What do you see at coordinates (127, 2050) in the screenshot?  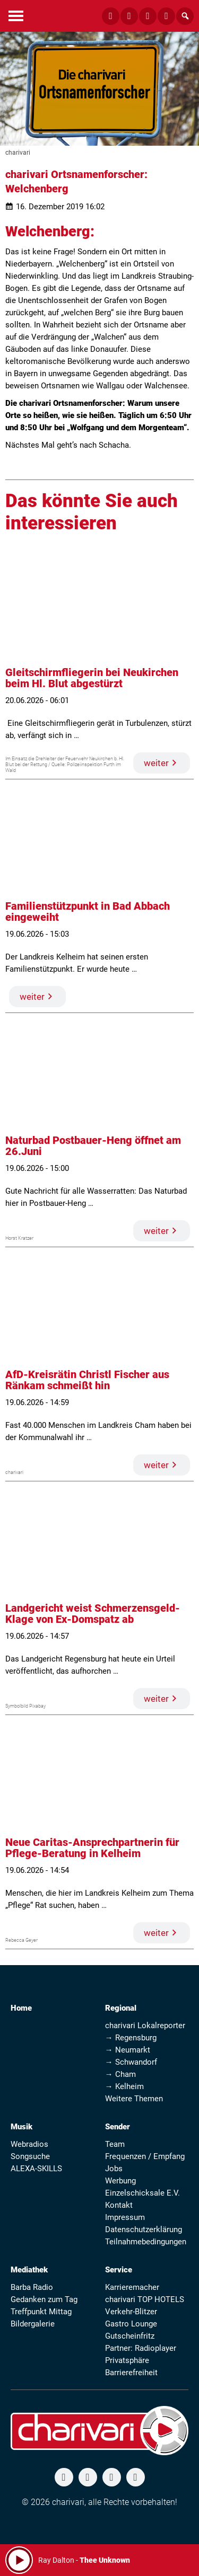 I see `→ Neumarkt` at bounding box center [127, 2050].